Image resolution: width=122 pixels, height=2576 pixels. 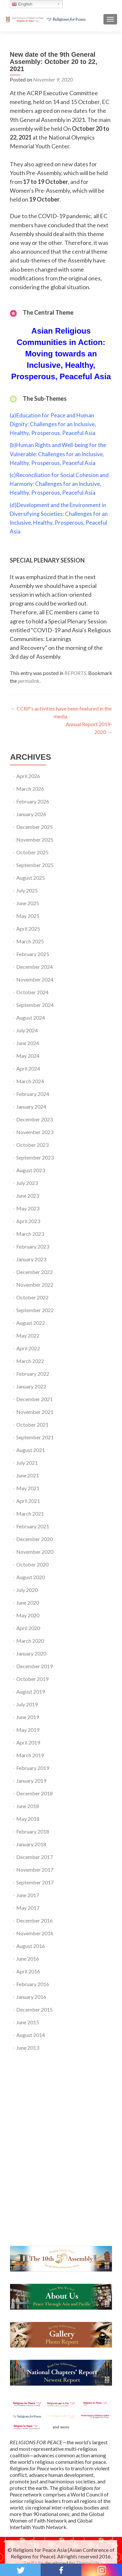 I want to click on September 2024, so click(x=35, y=1005).